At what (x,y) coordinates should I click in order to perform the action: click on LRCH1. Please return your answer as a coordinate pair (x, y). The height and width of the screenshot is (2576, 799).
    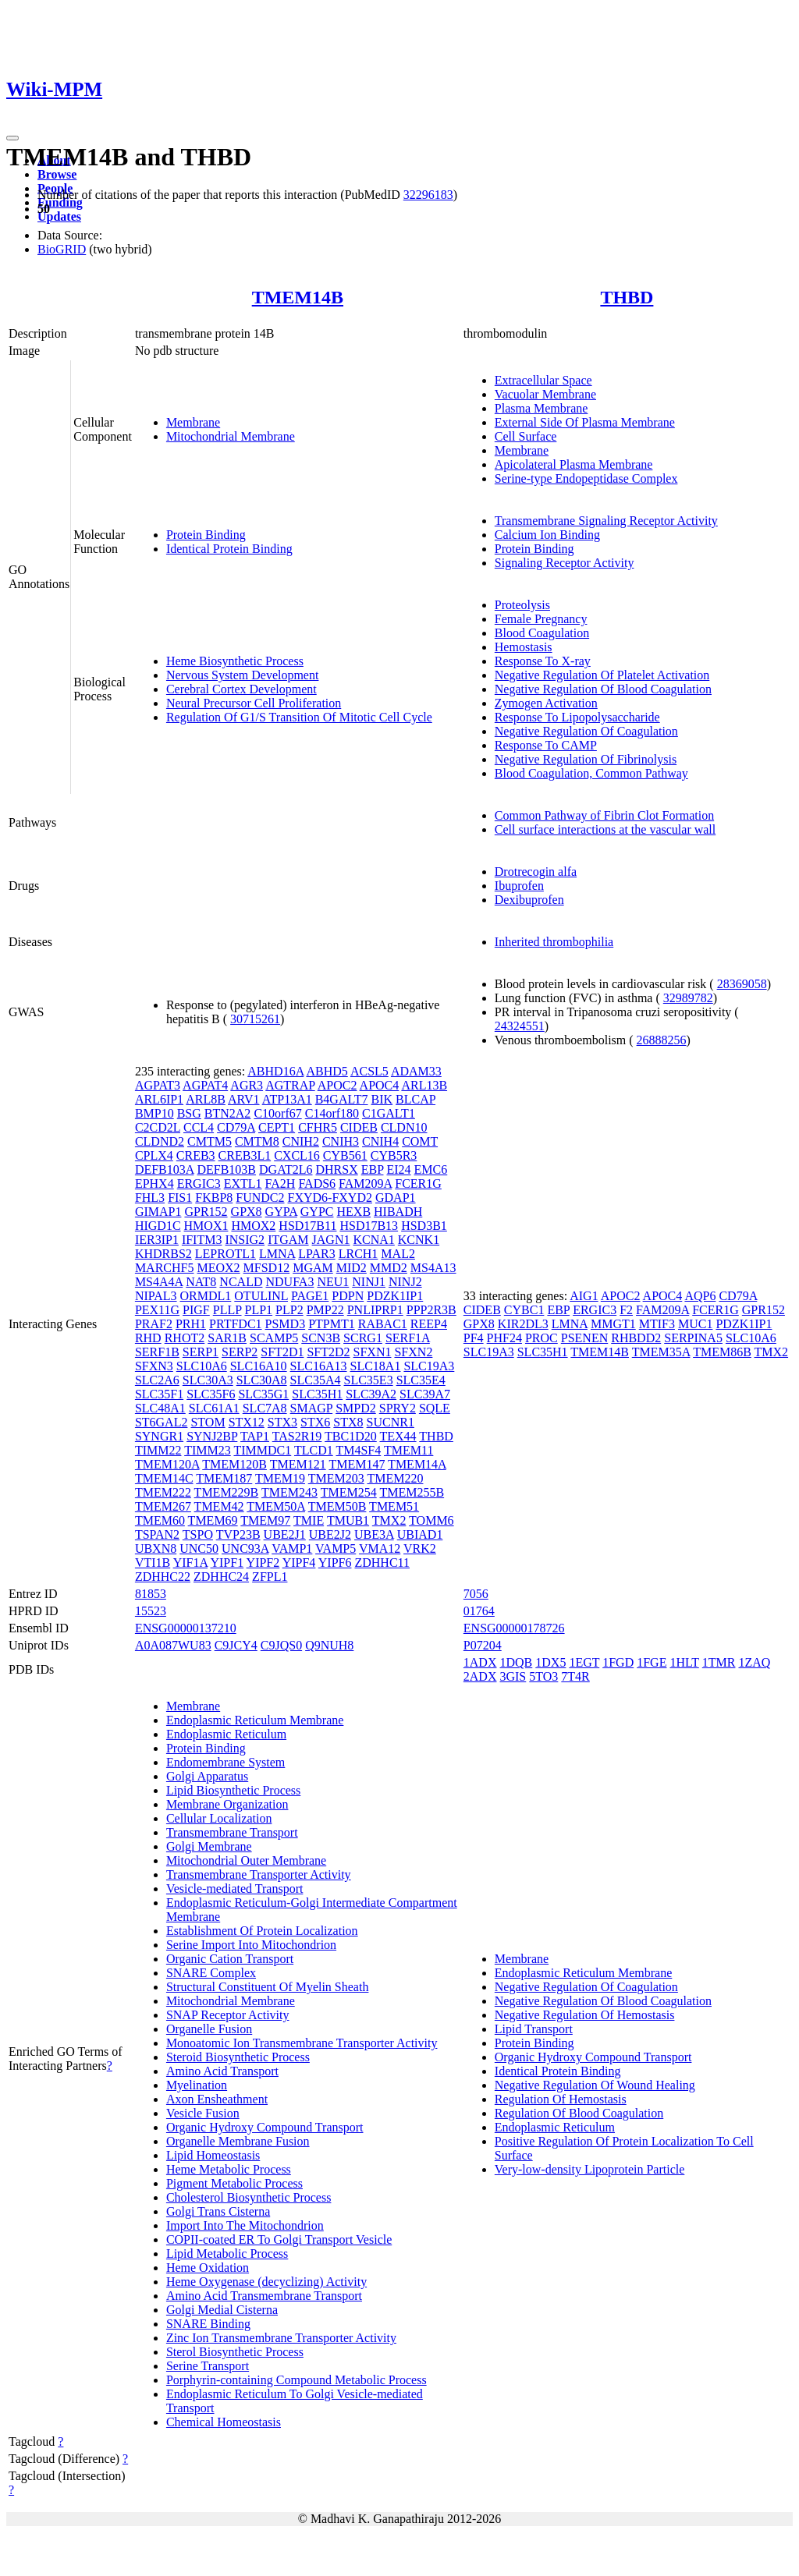
    Looking at the image, I should click on (358, 1253).